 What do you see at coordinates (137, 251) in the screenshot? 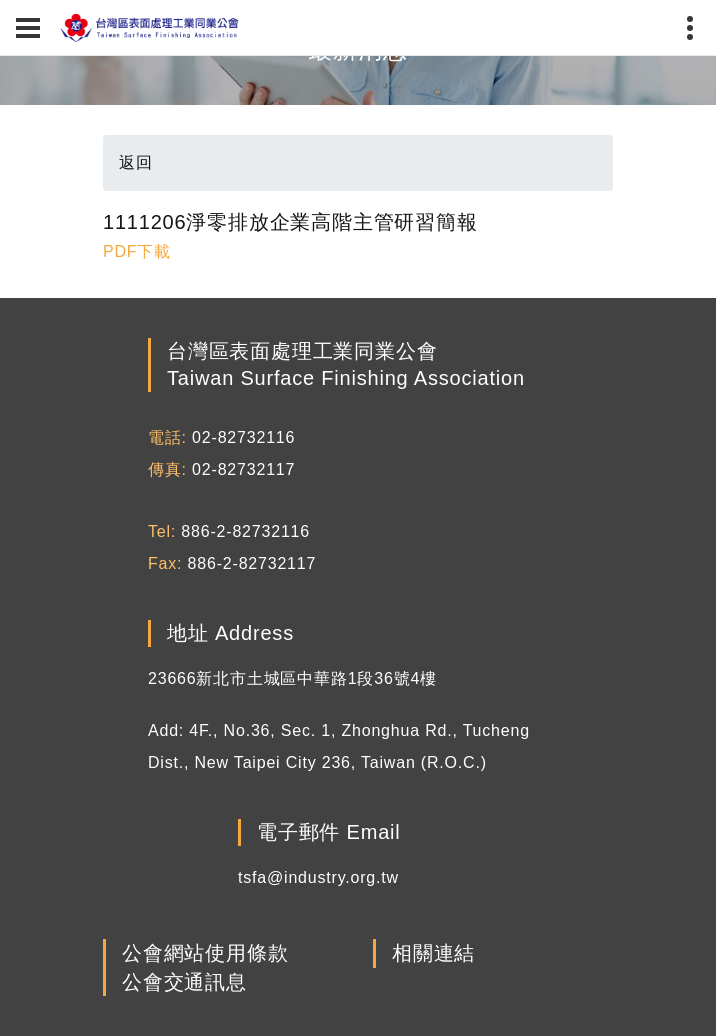
I see `PDF下載` at bounding box center [137, 251].